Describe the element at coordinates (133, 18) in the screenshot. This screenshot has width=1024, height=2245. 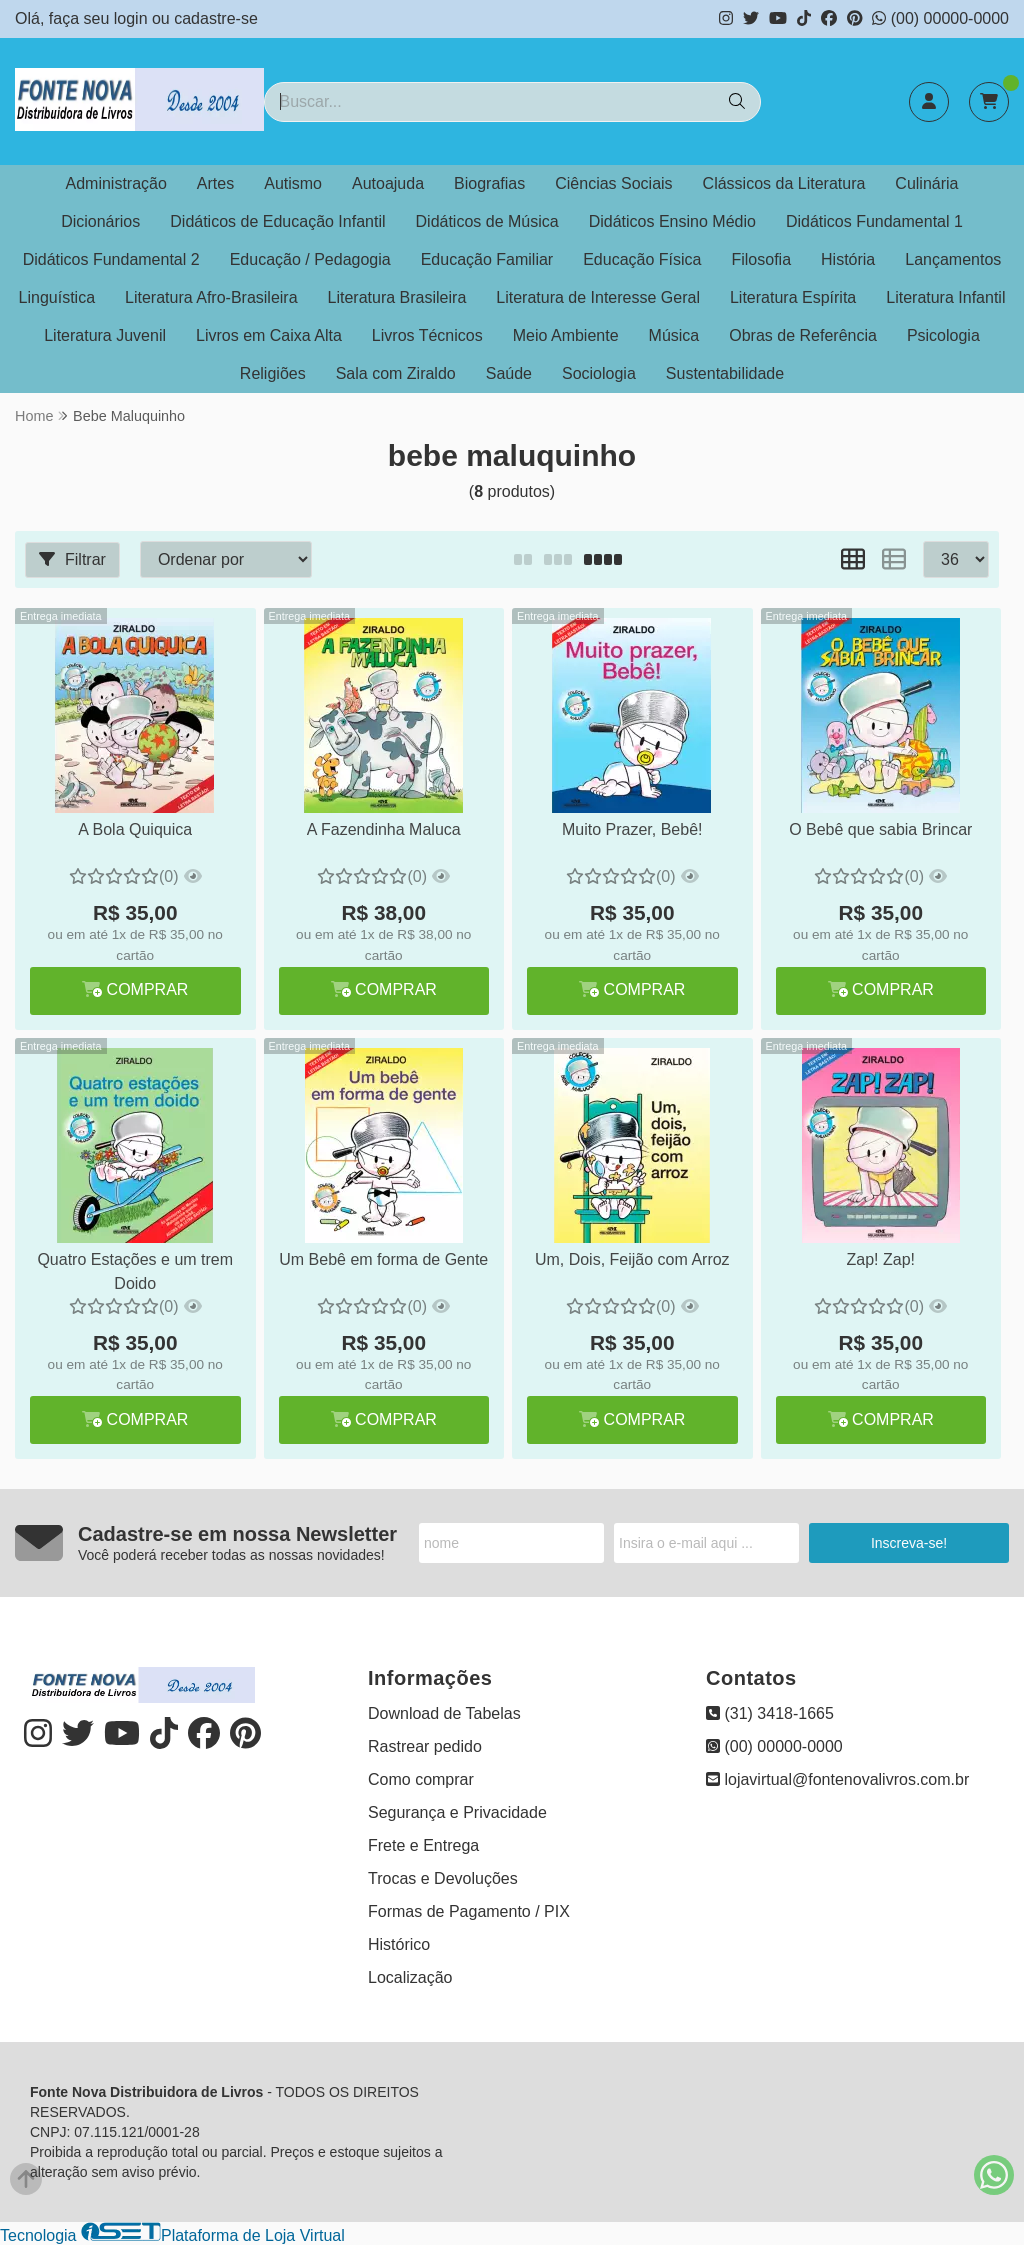
I see `login` at that location.